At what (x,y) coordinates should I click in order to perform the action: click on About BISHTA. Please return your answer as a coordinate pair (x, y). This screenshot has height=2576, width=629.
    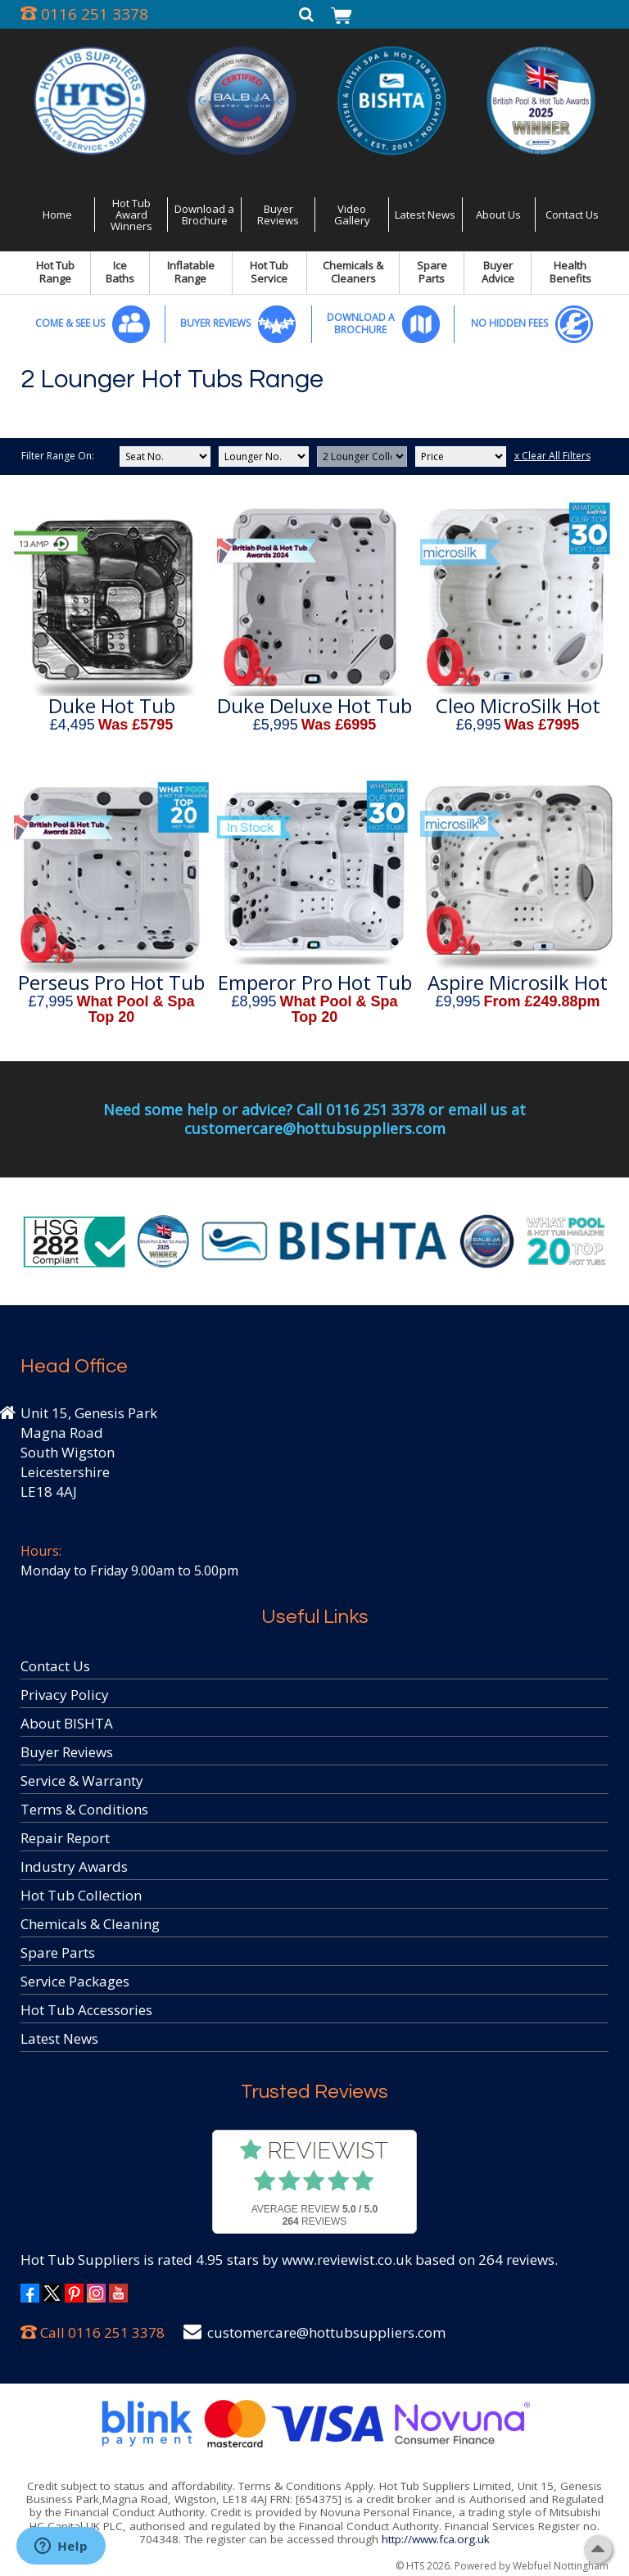
    Looking at the image, I should click on (66, 1723).